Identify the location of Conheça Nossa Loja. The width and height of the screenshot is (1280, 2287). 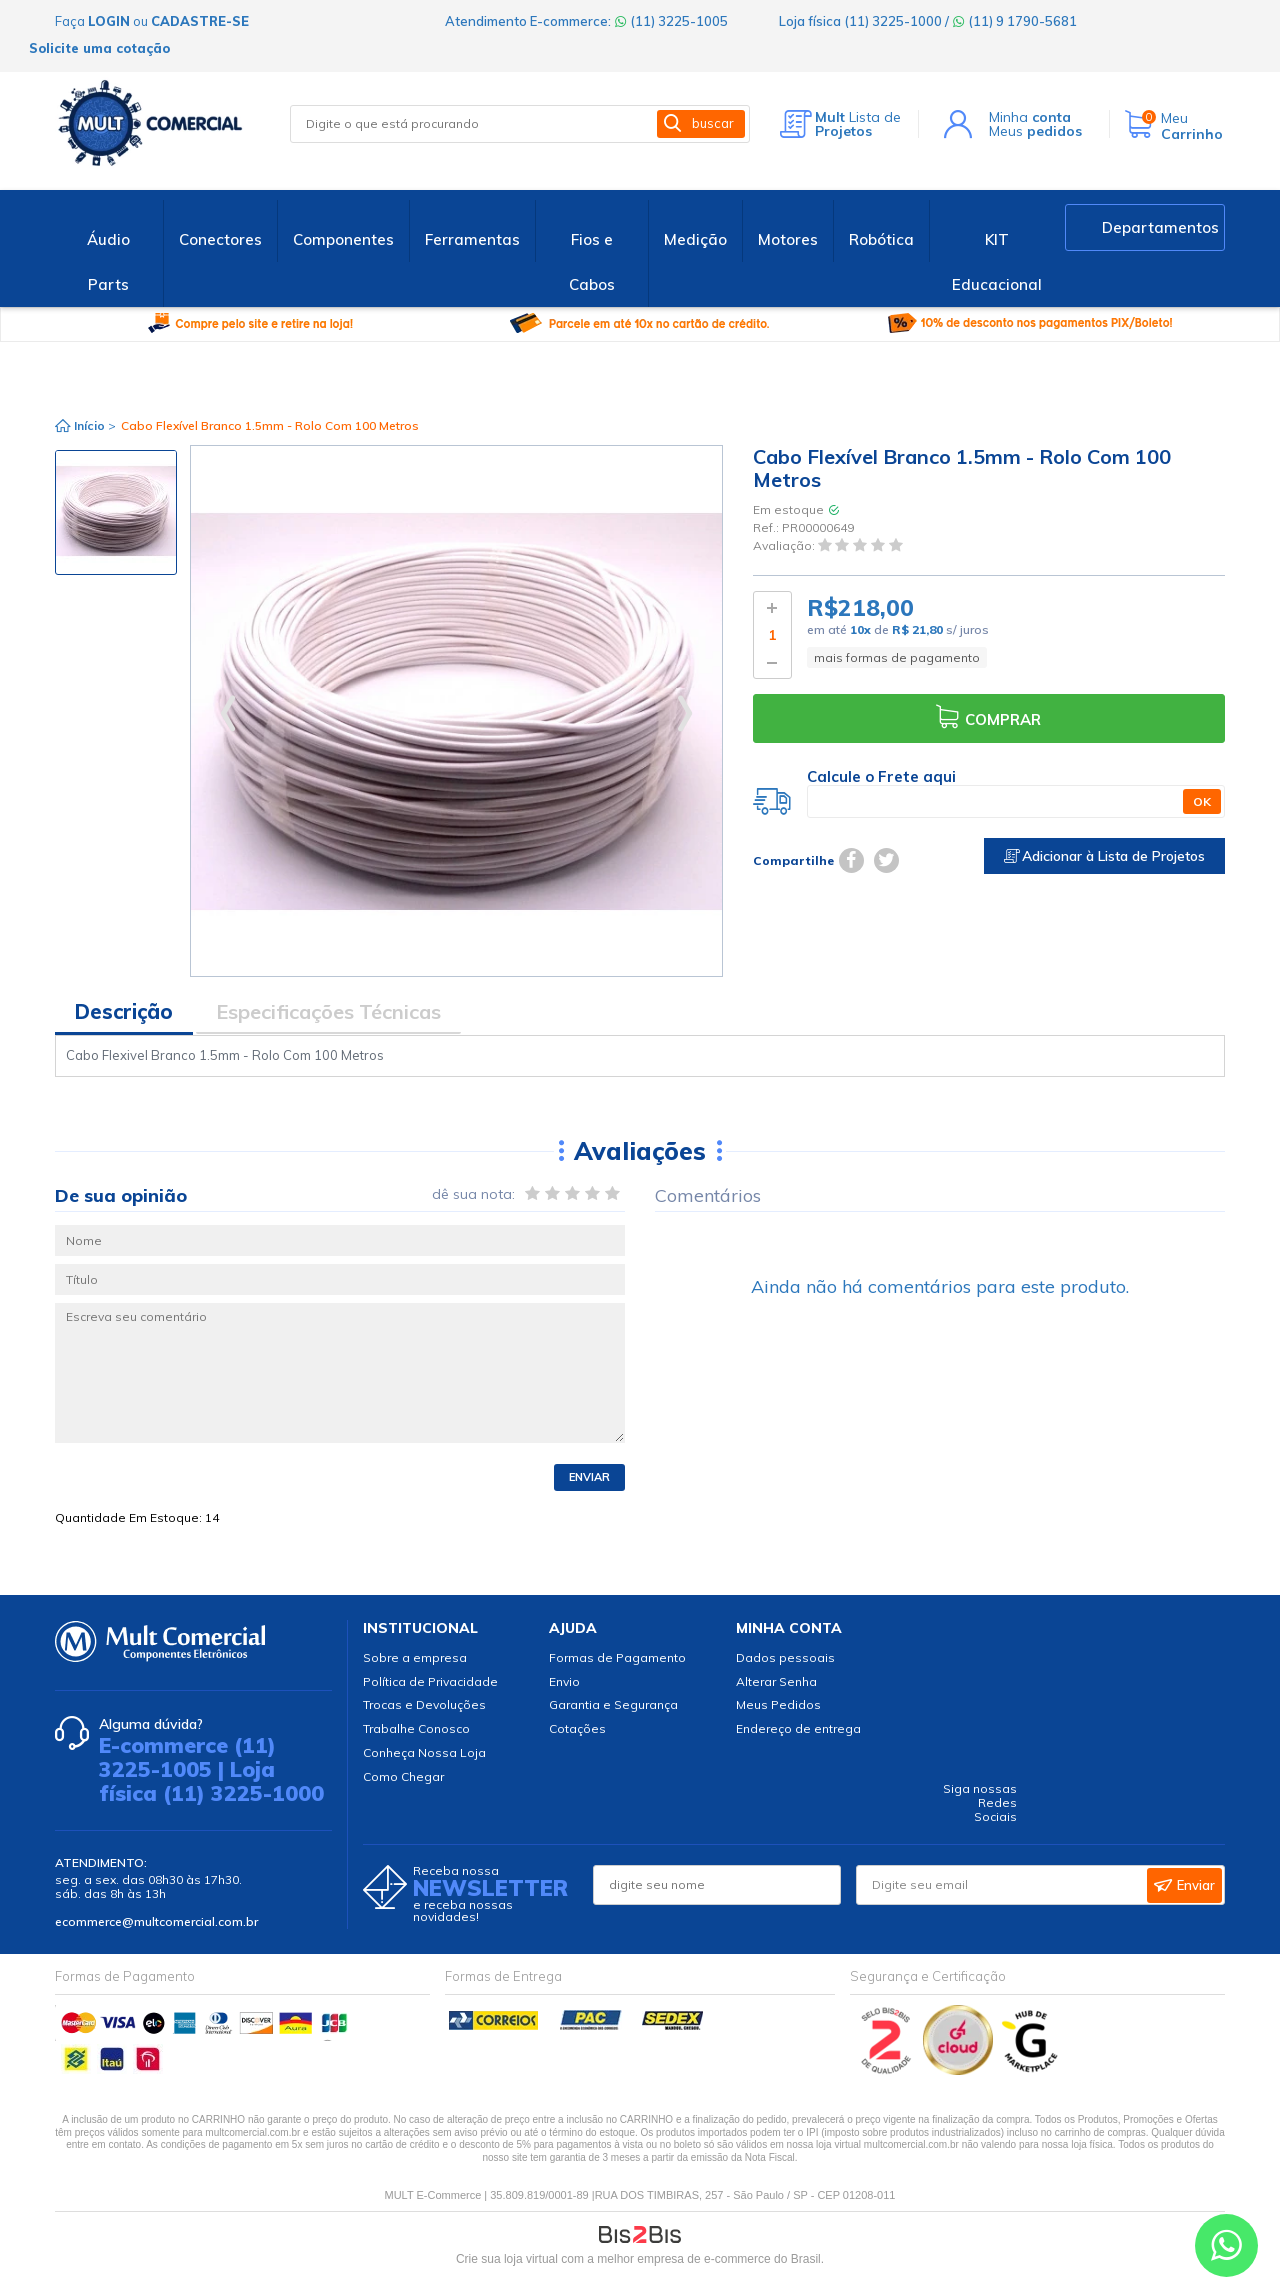
(424, 1752).